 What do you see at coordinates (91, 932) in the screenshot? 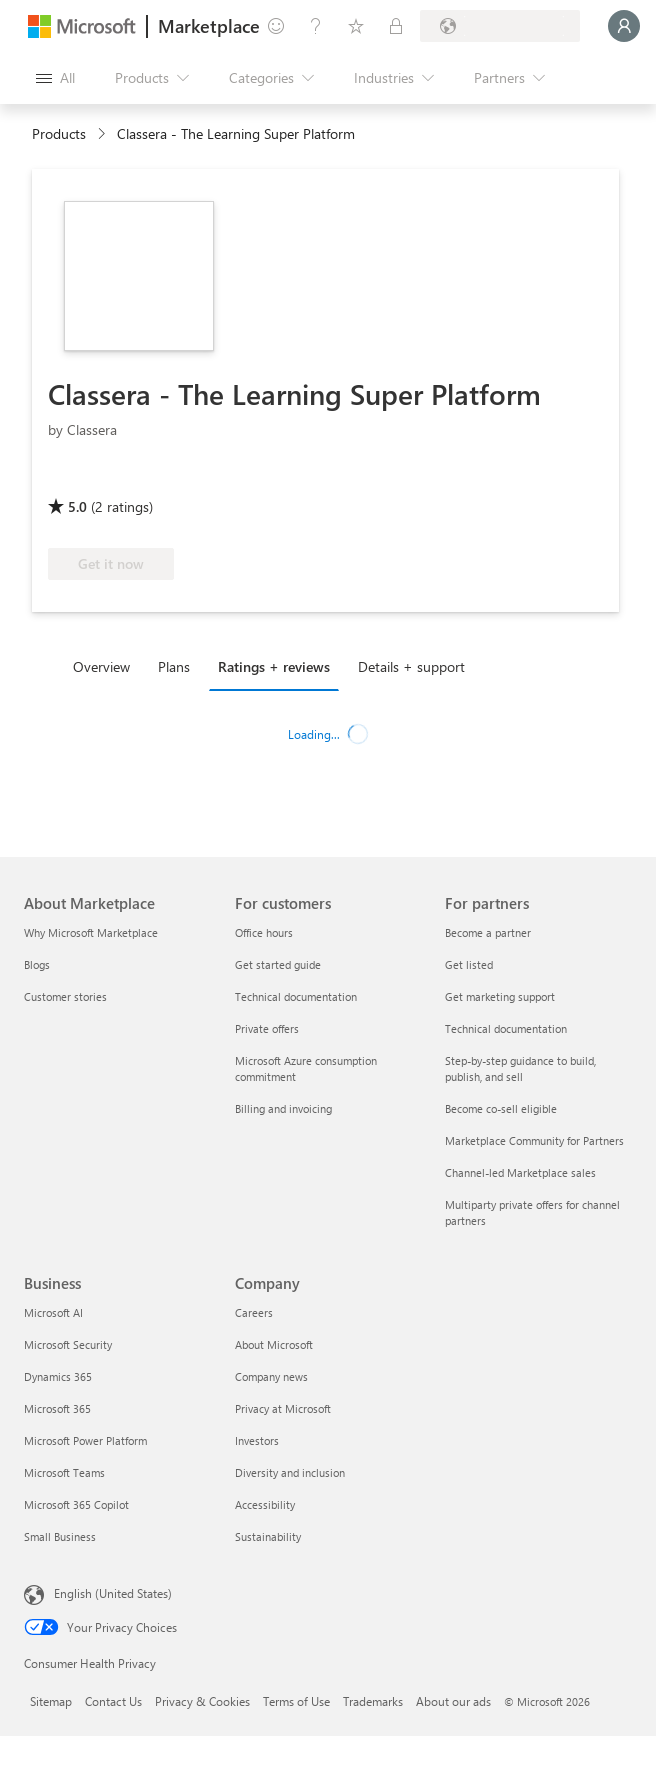
I see `Why Microsoft Marketplace [Why Microsoft Marketplace About Marketplace]` at bounding box center [91, 932].